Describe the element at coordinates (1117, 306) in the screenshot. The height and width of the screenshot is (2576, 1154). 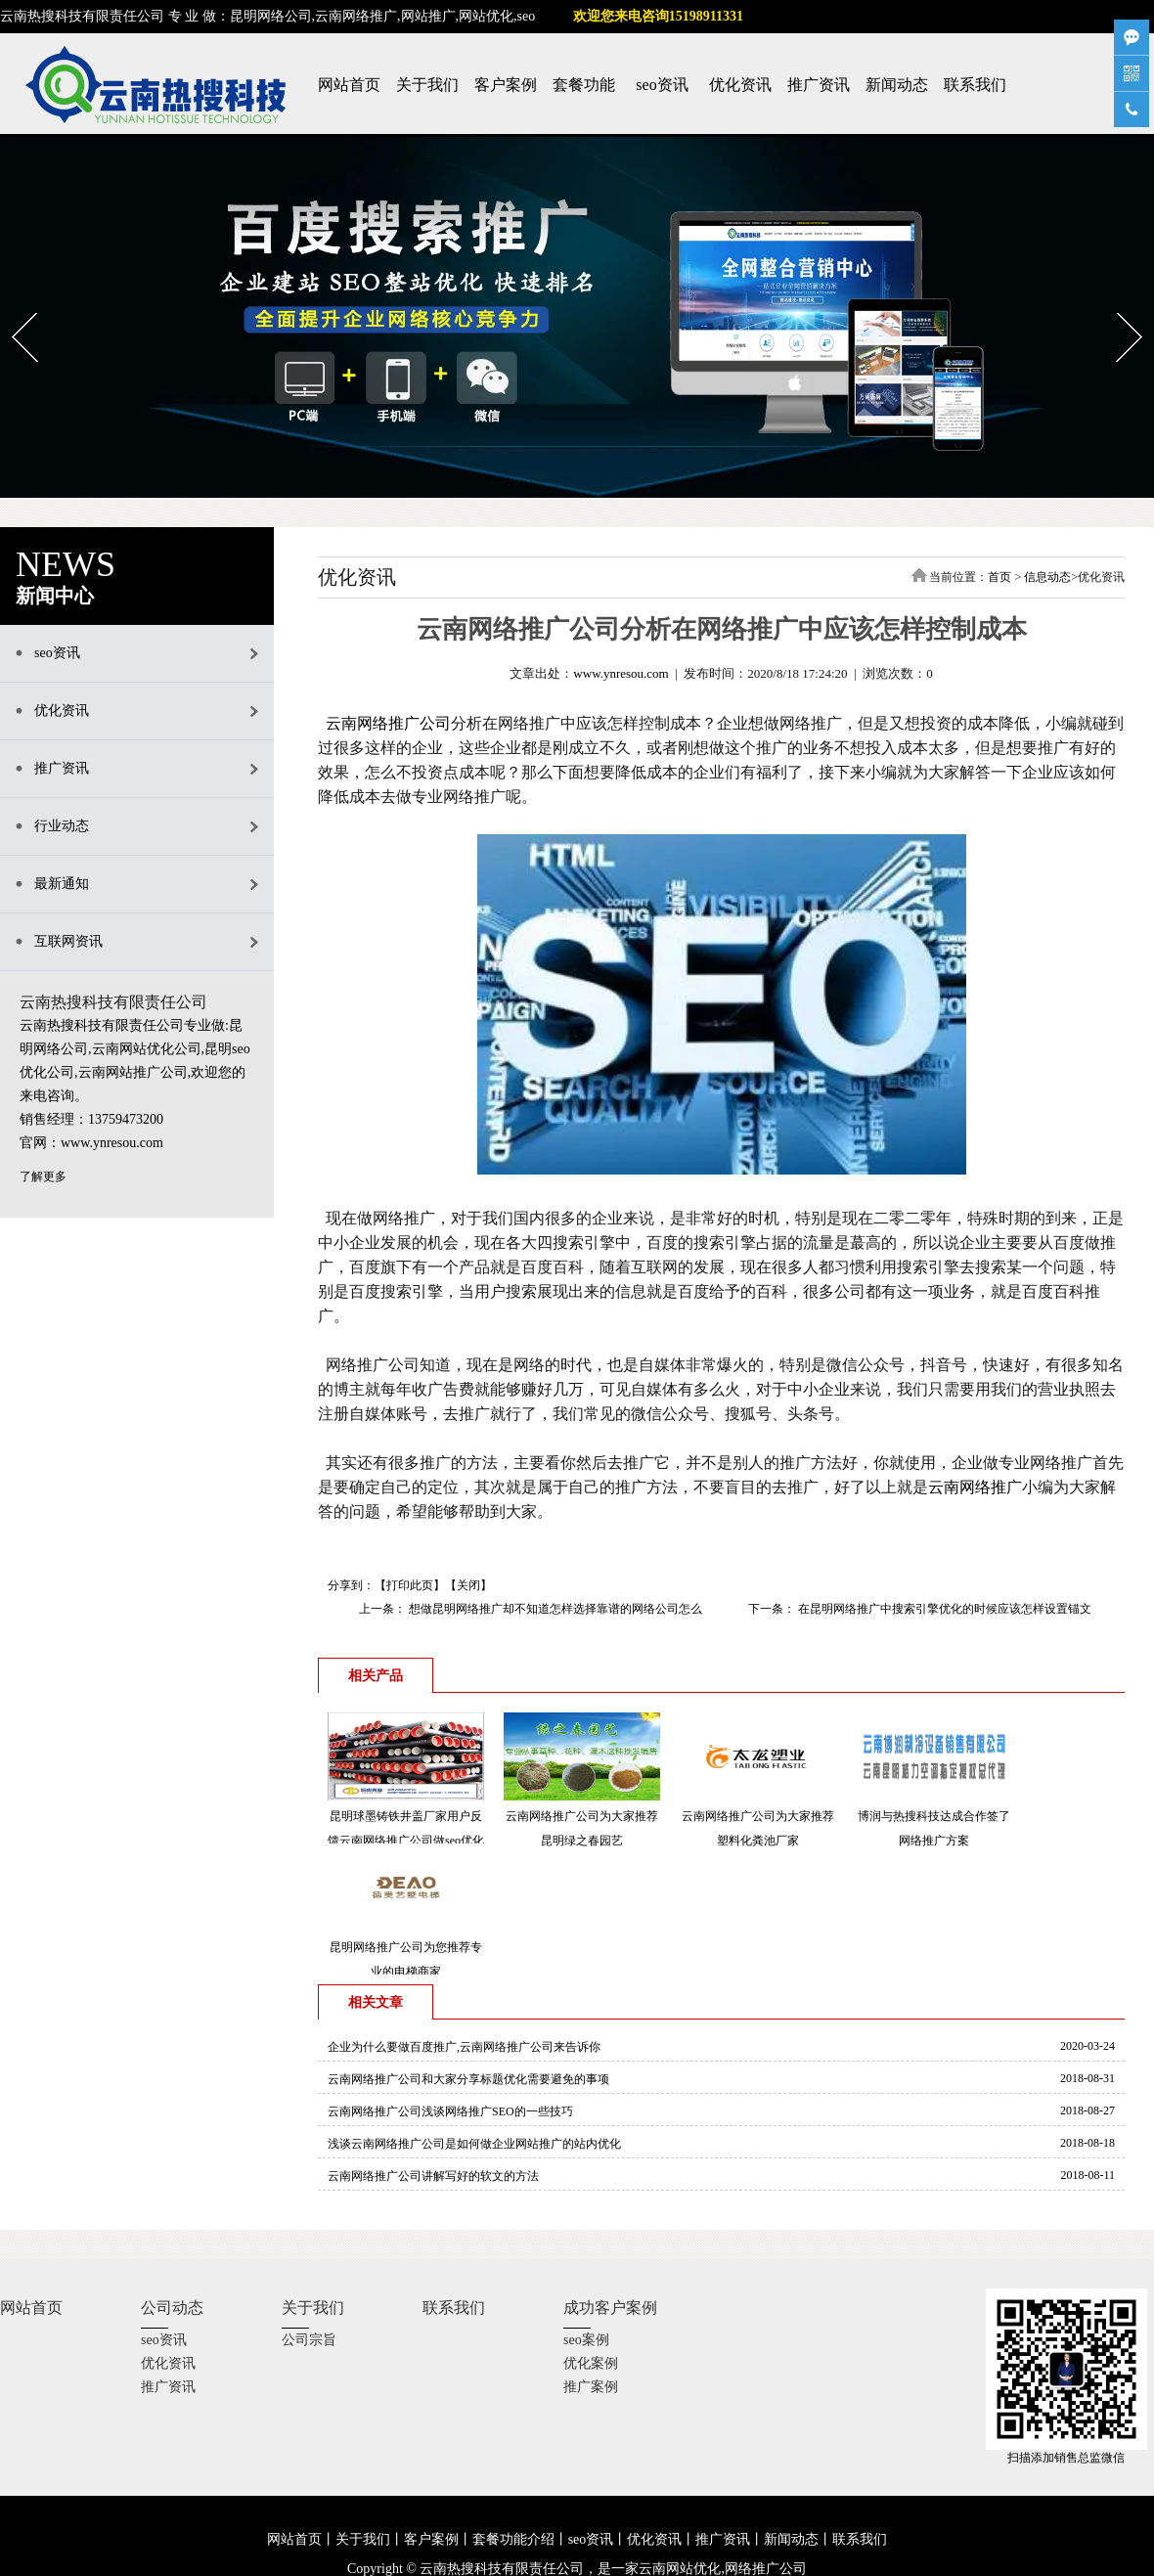
I see `Next` at that location.